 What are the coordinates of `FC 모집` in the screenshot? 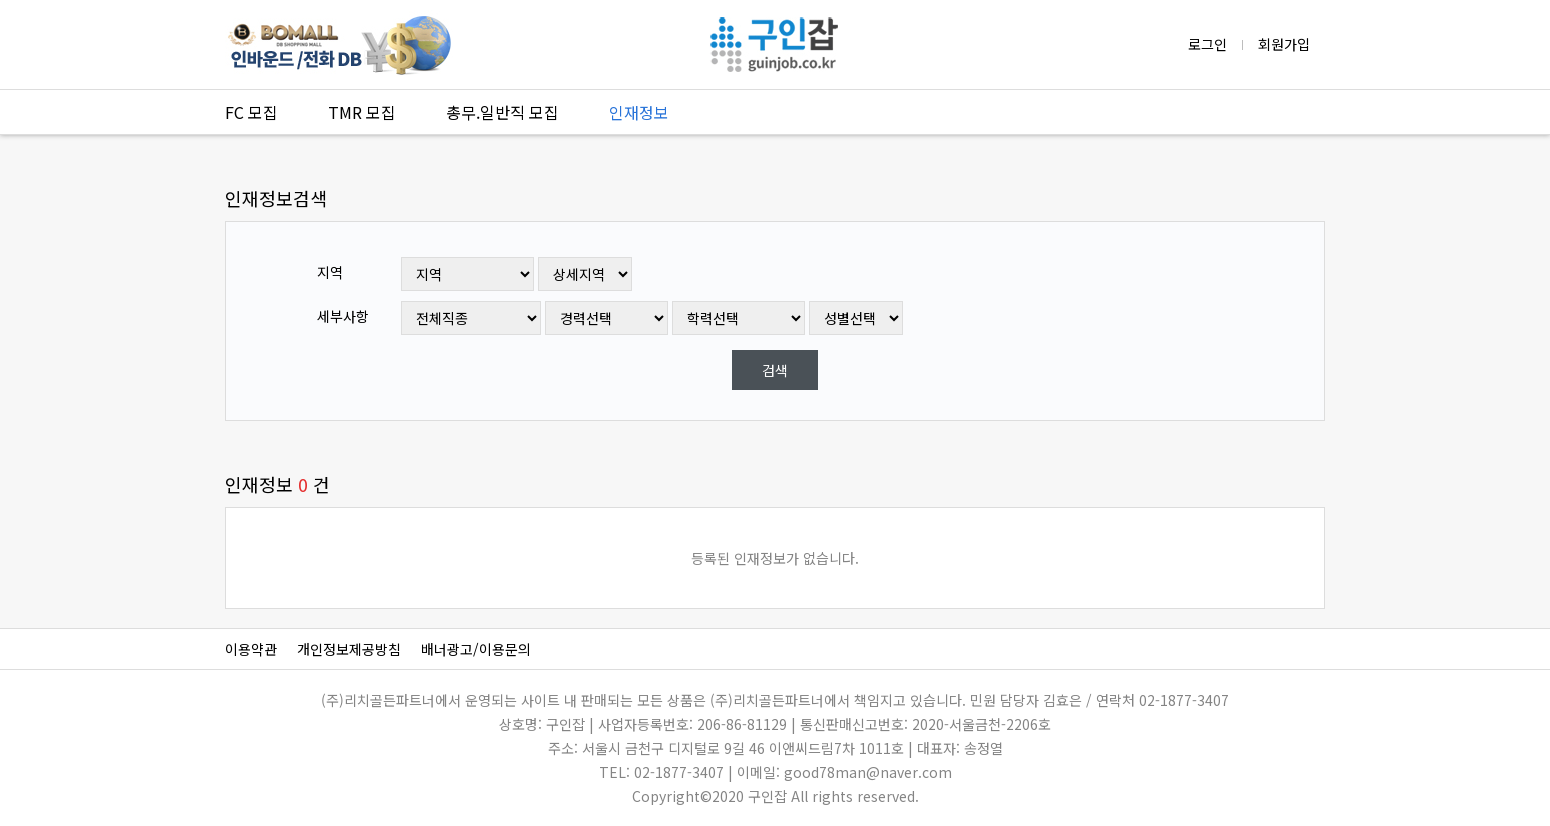 It's located at (251, 112).